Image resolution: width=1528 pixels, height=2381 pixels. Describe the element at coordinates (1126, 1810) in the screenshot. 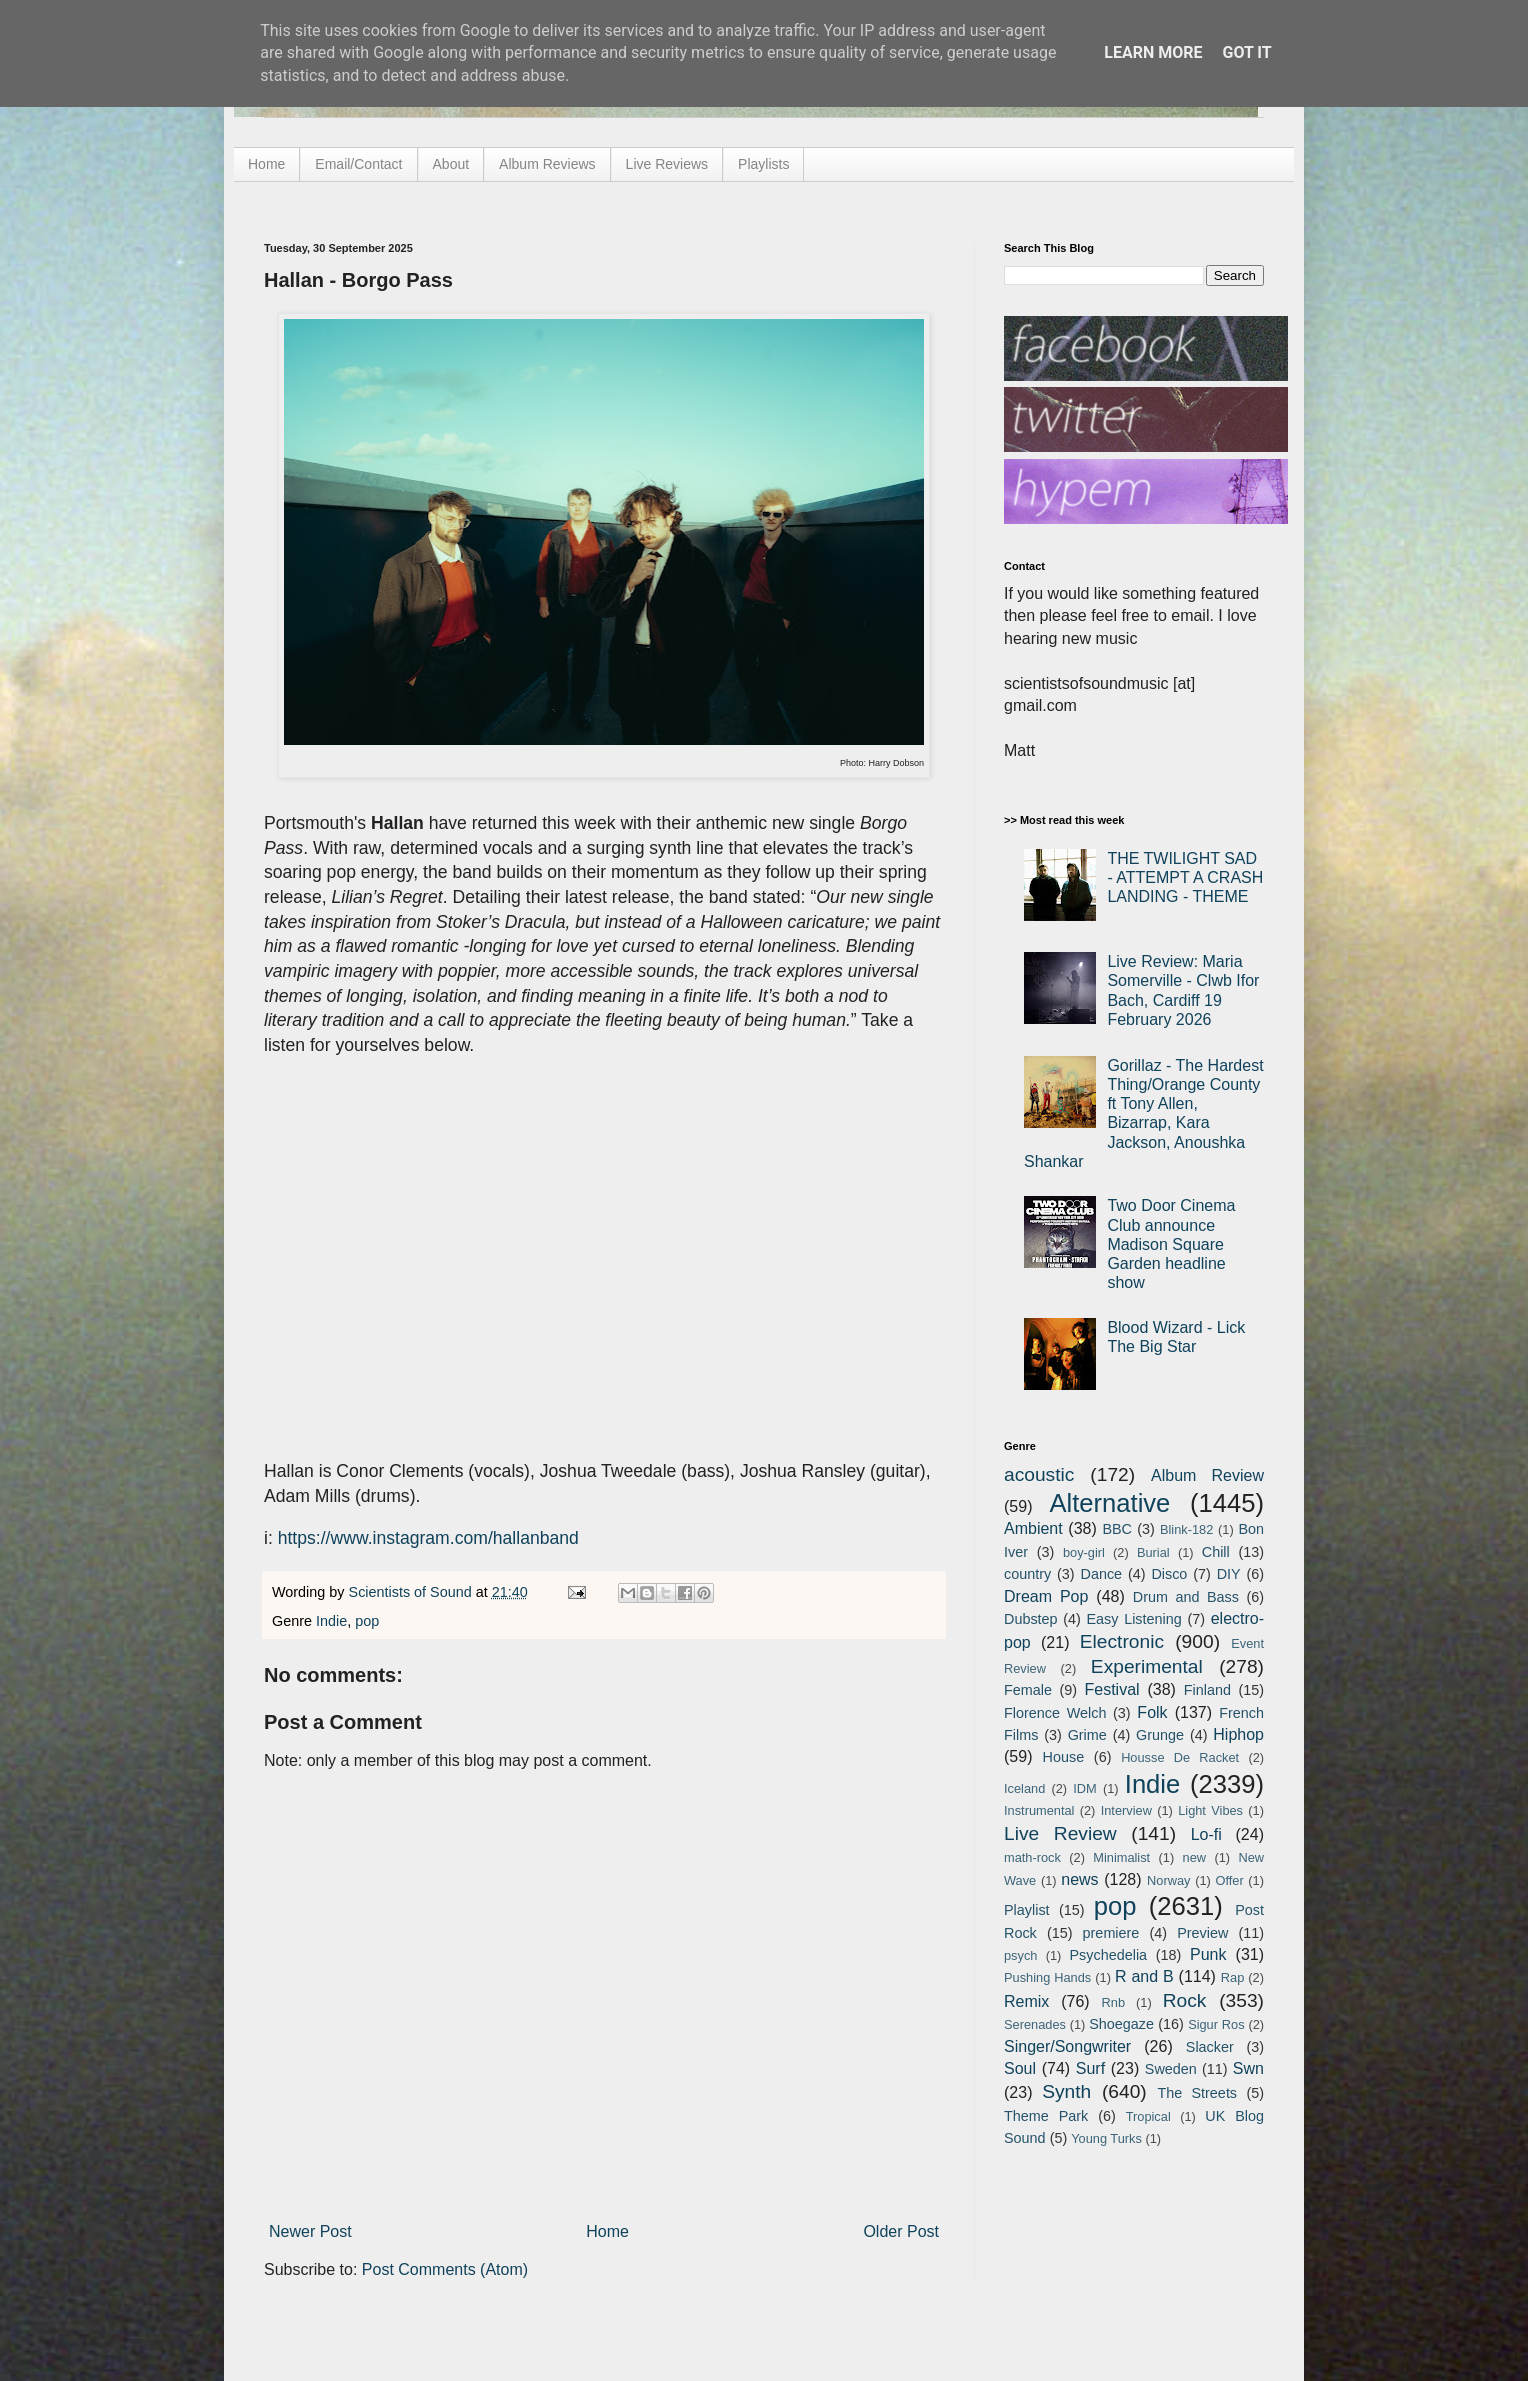

I see `Interview` at that location.